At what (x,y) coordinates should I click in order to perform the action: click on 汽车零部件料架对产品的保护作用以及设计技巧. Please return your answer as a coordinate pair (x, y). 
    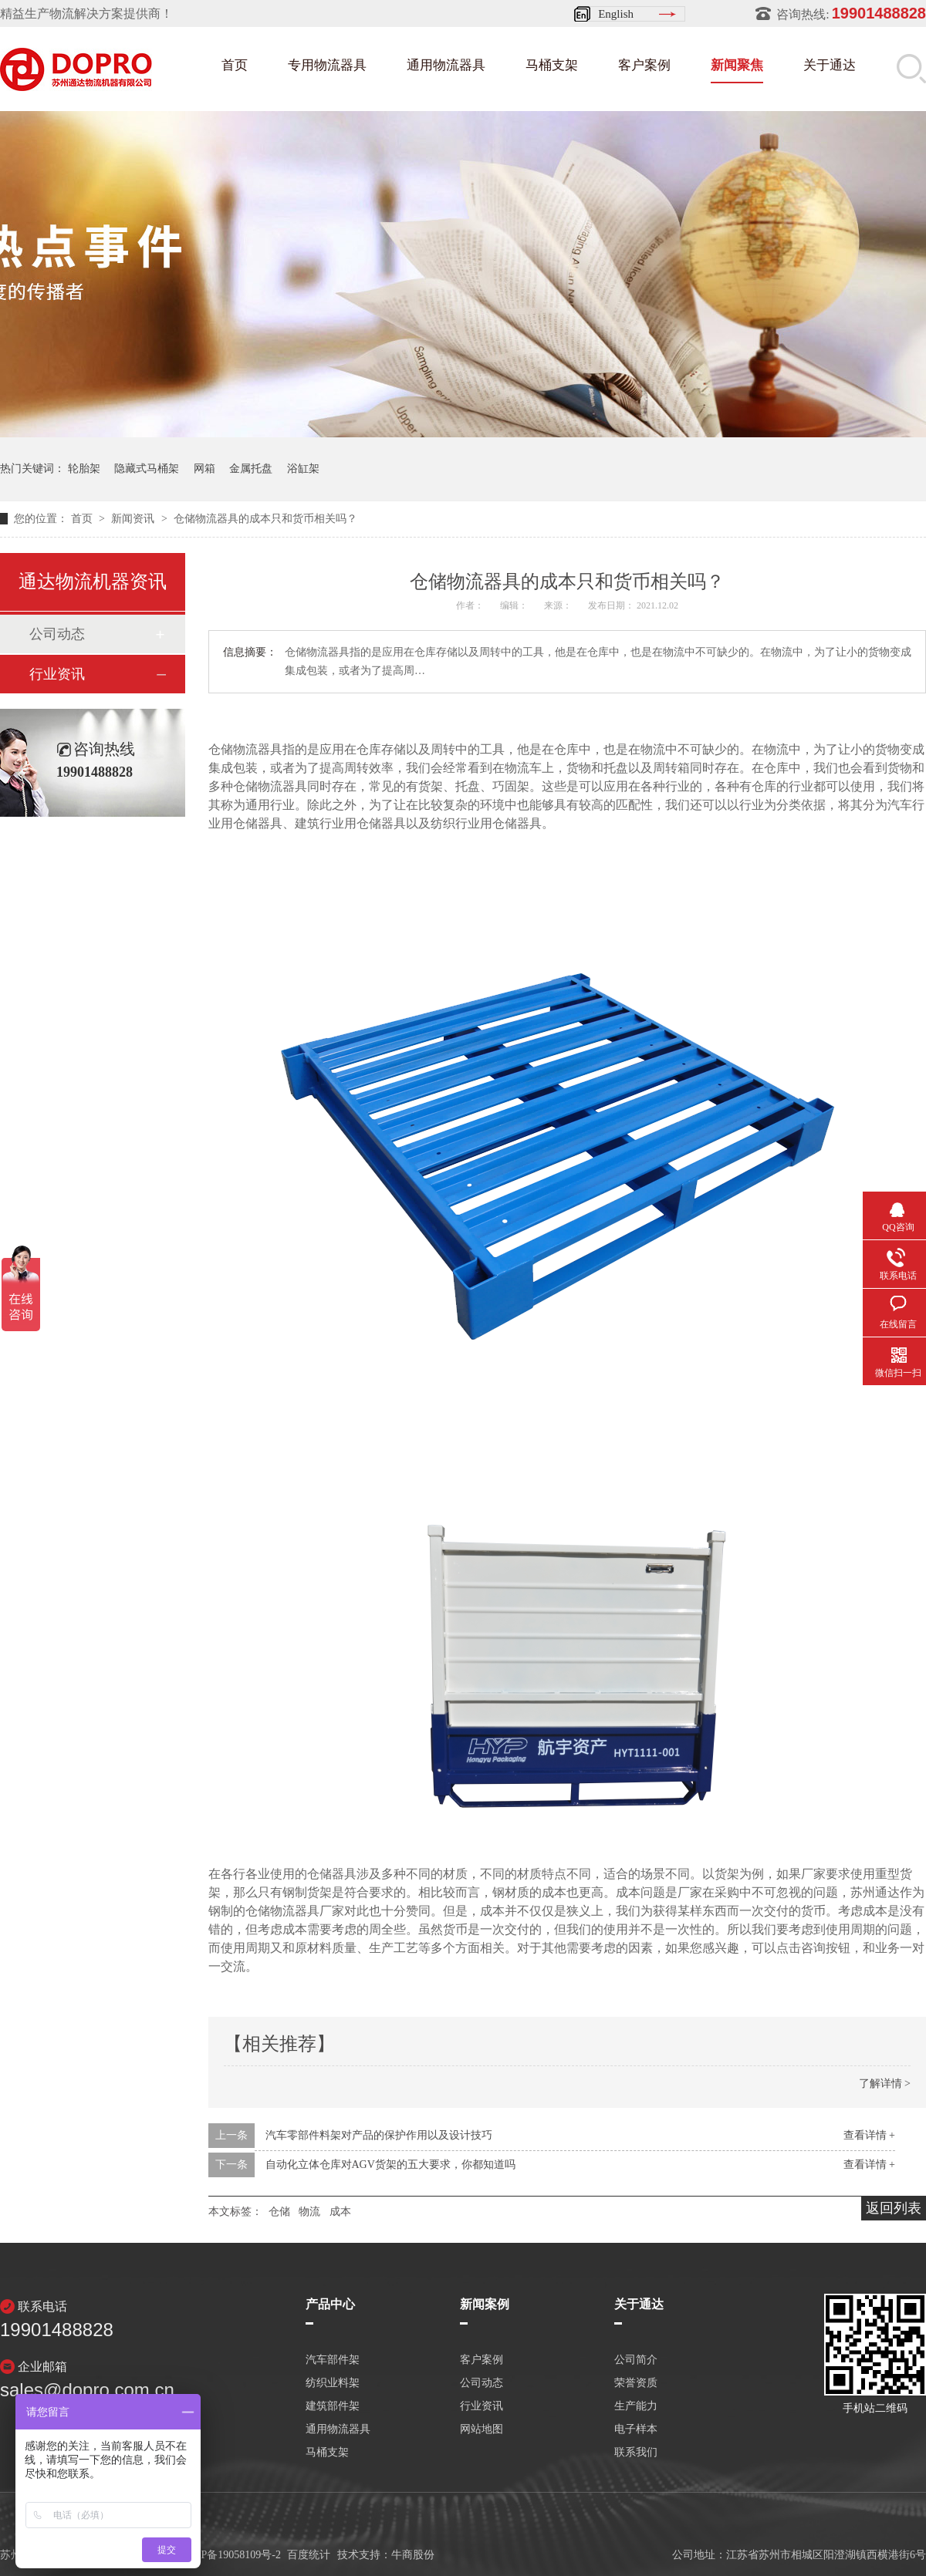
    Looking at the image, I should click on (378, 2135).